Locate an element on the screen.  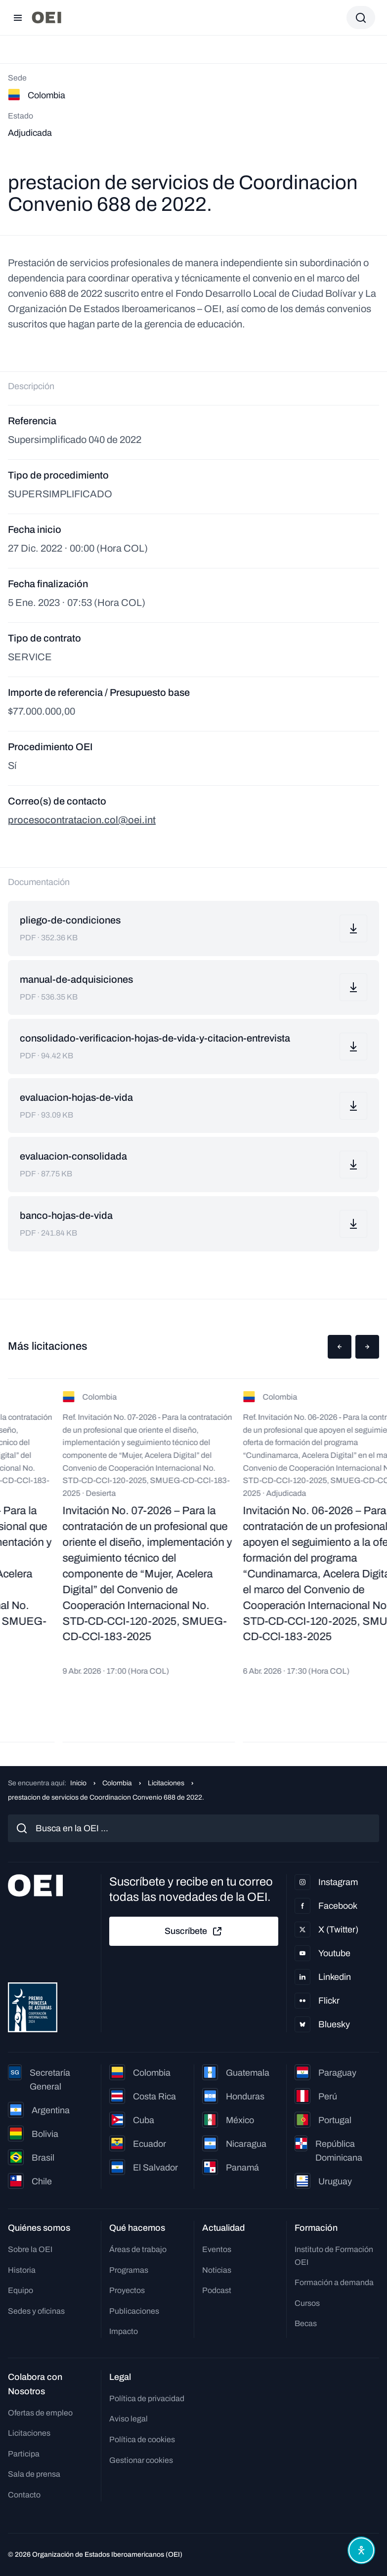
Ofertas de empleo is located at coordinates (40, 2413).